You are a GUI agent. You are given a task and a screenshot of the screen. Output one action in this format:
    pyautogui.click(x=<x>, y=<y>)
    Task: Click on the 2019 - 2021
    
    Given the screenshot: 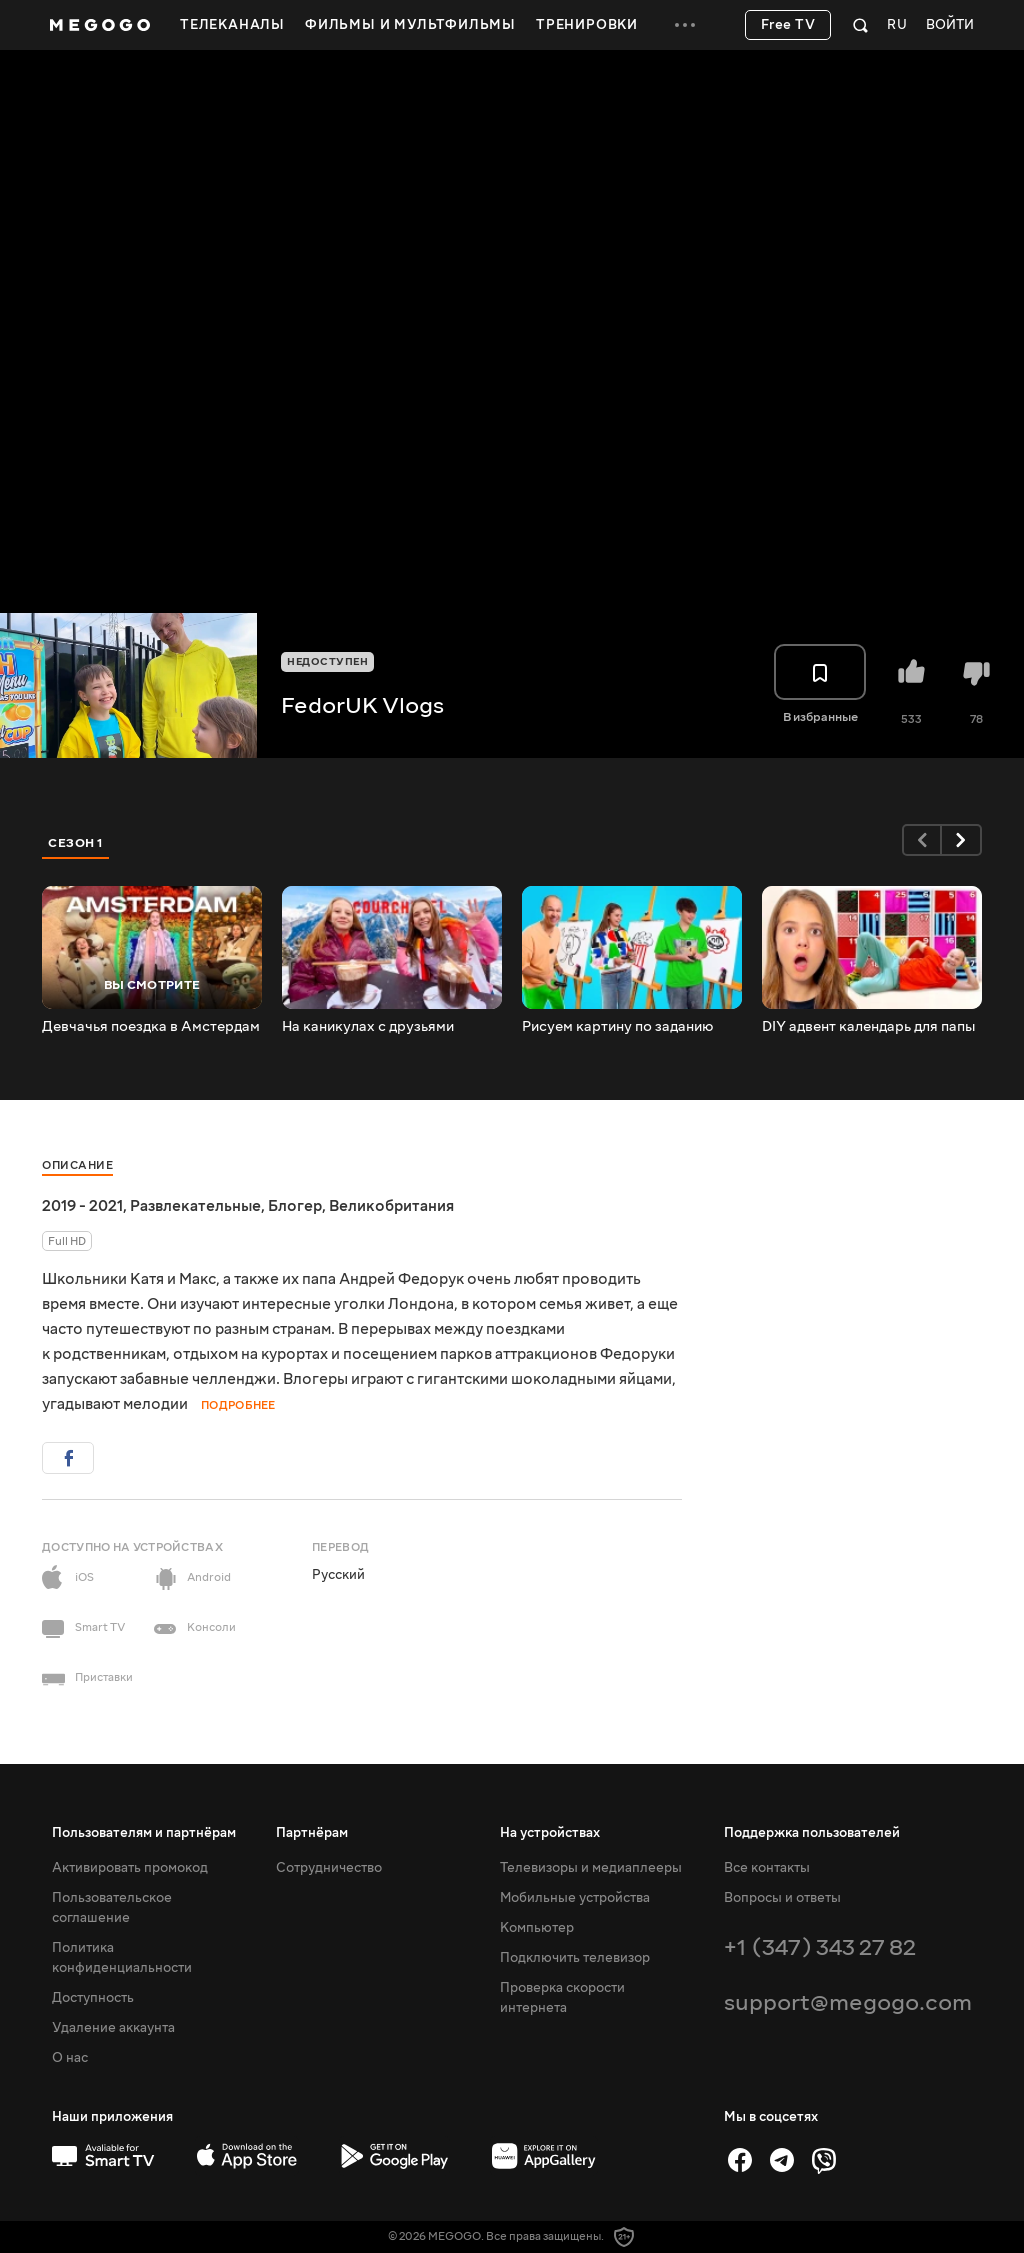 What is the action you would take?
    pyautogui.click(x=82, y=1206)
    